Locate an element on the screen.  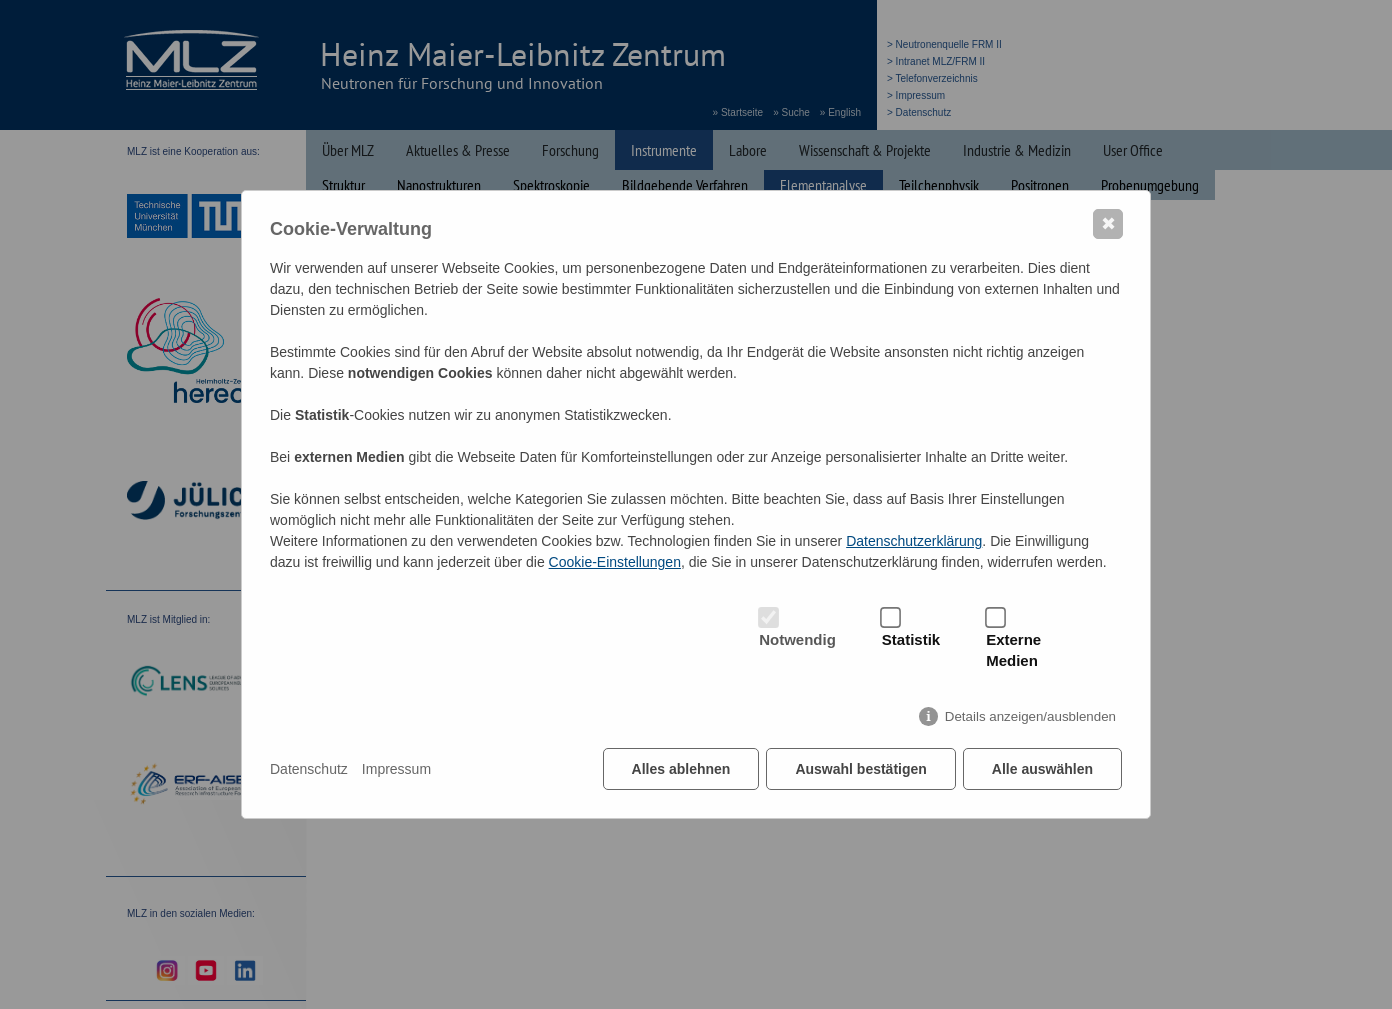
Impressum is located at coordinates (396, 769).